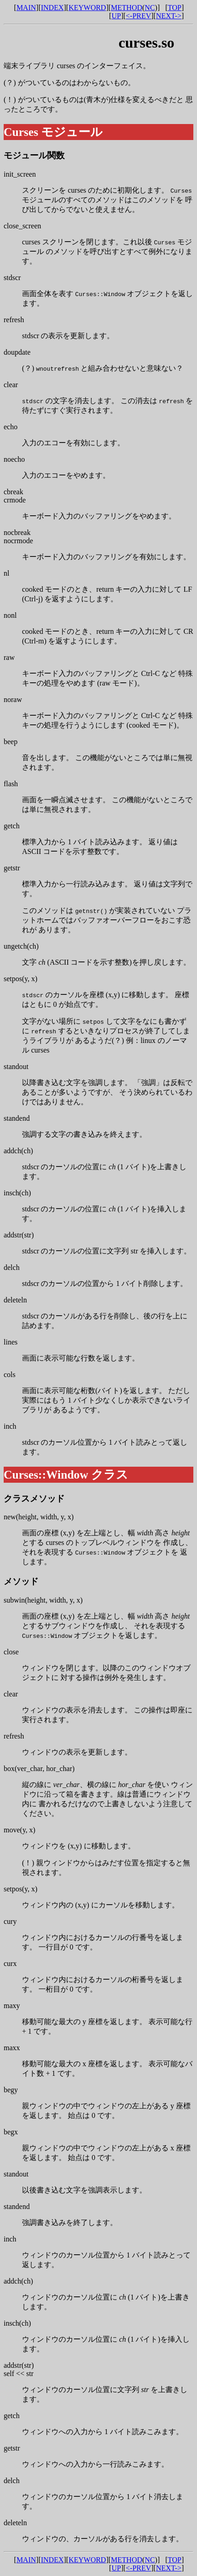  What do you see at coordinates (10, 427) in the screenshot?
I see `echo` at bounding box center [10, 427].